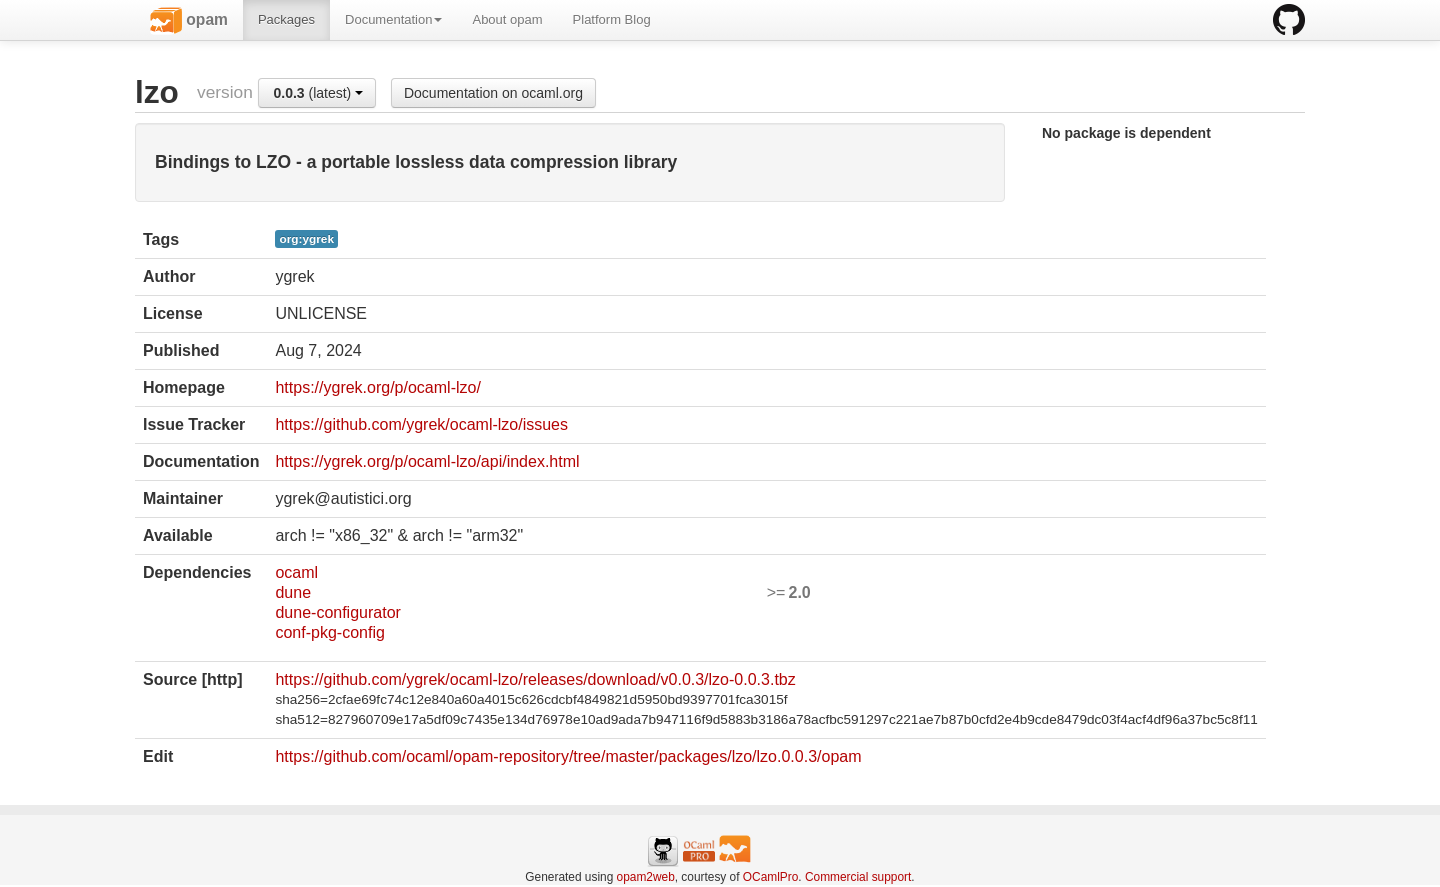  Describe the element at coordinates (612, 19) in the screenshot. I see `Platform Blog` at that location.